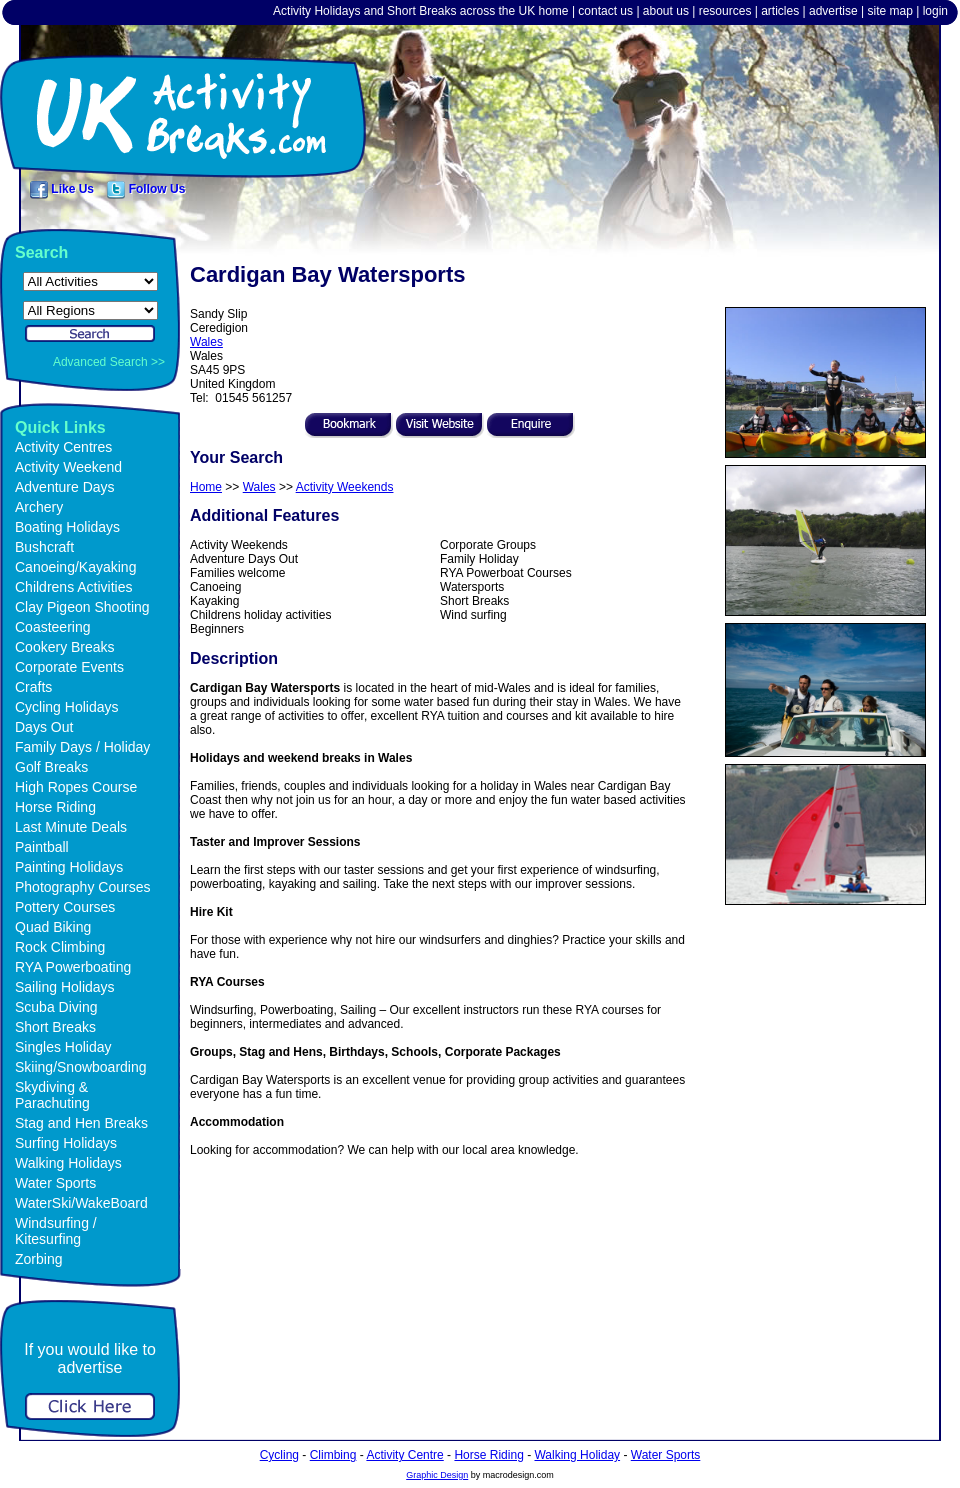 Image resolution: width=960 pixels, height=1488 pixels. Describe the element at coordinates (71, 827) in the screenshot. I see `Last Minute Deals` at that location.